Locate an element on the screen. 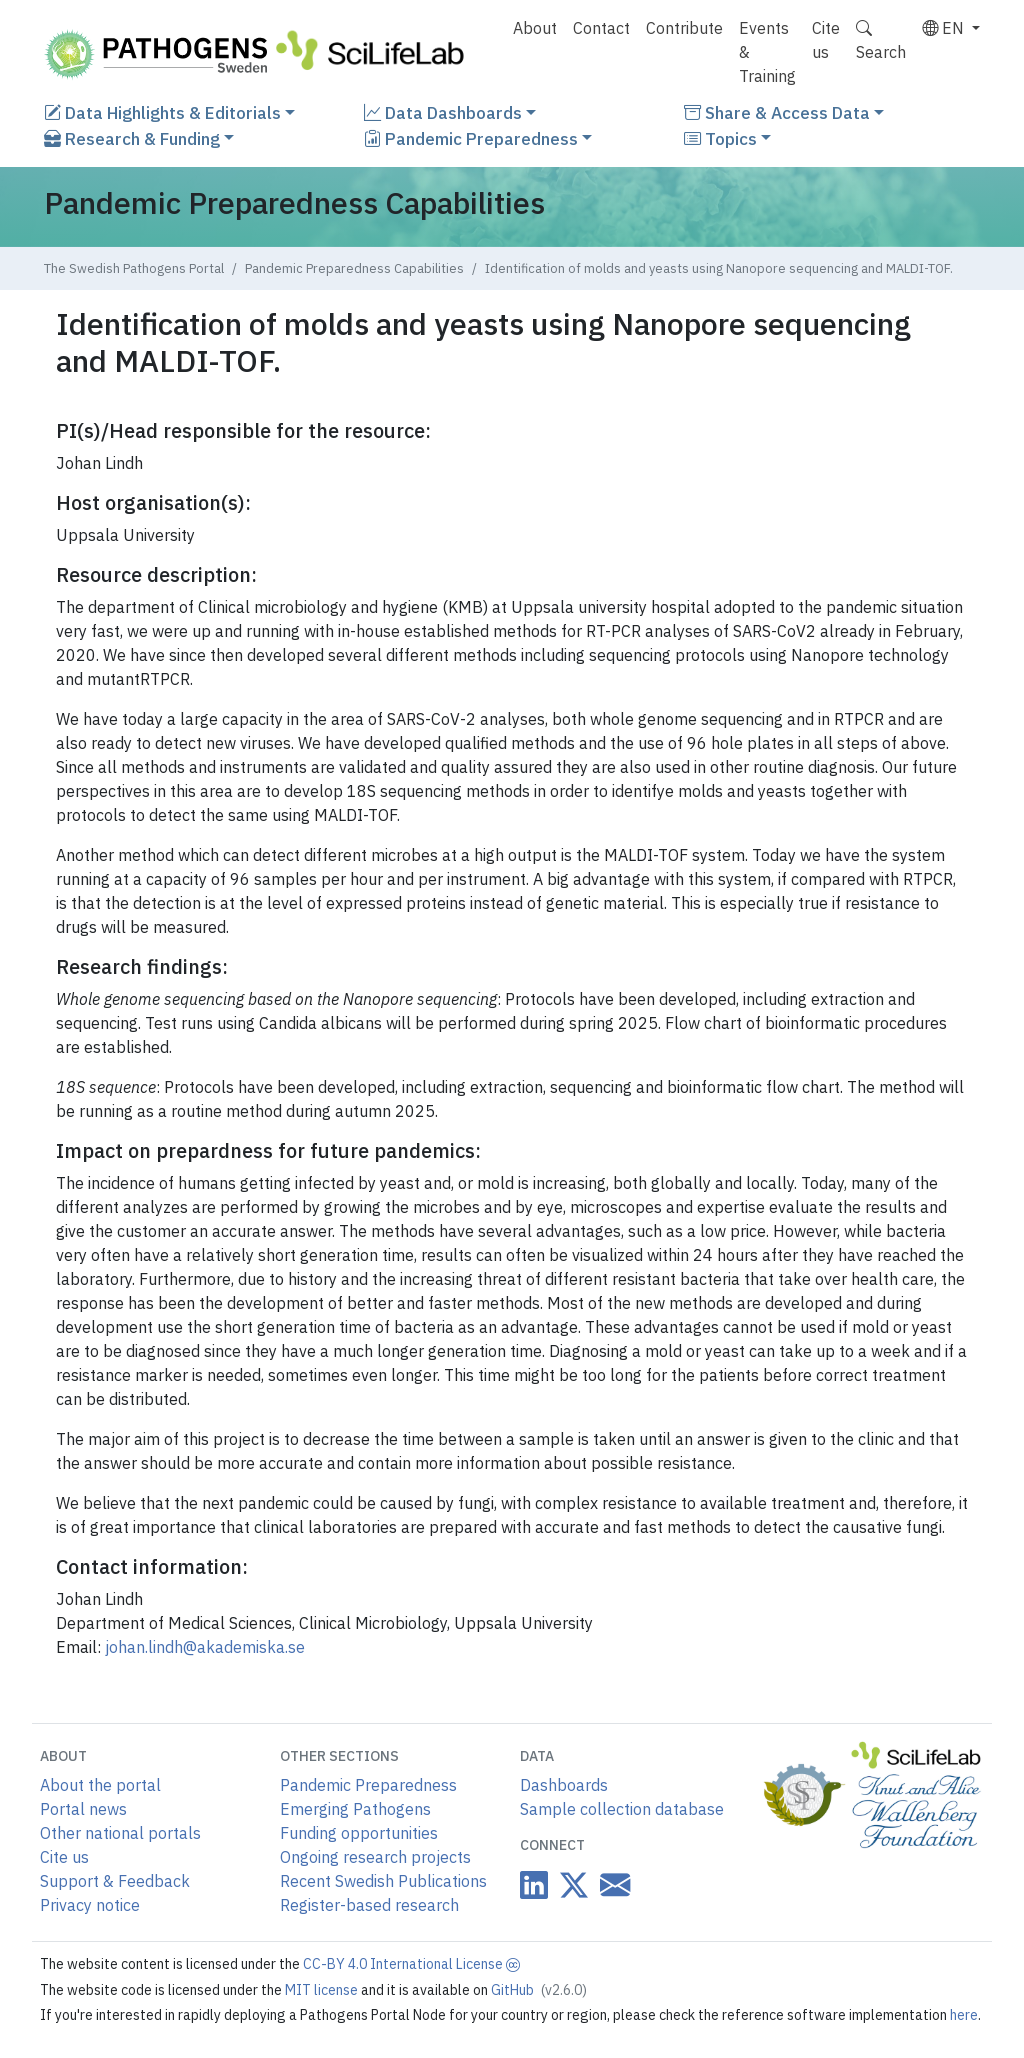 Image resolution: width=1024 pixels, height=2058 pixels. Ongoing research projects is located at coordinates (375, 1857).